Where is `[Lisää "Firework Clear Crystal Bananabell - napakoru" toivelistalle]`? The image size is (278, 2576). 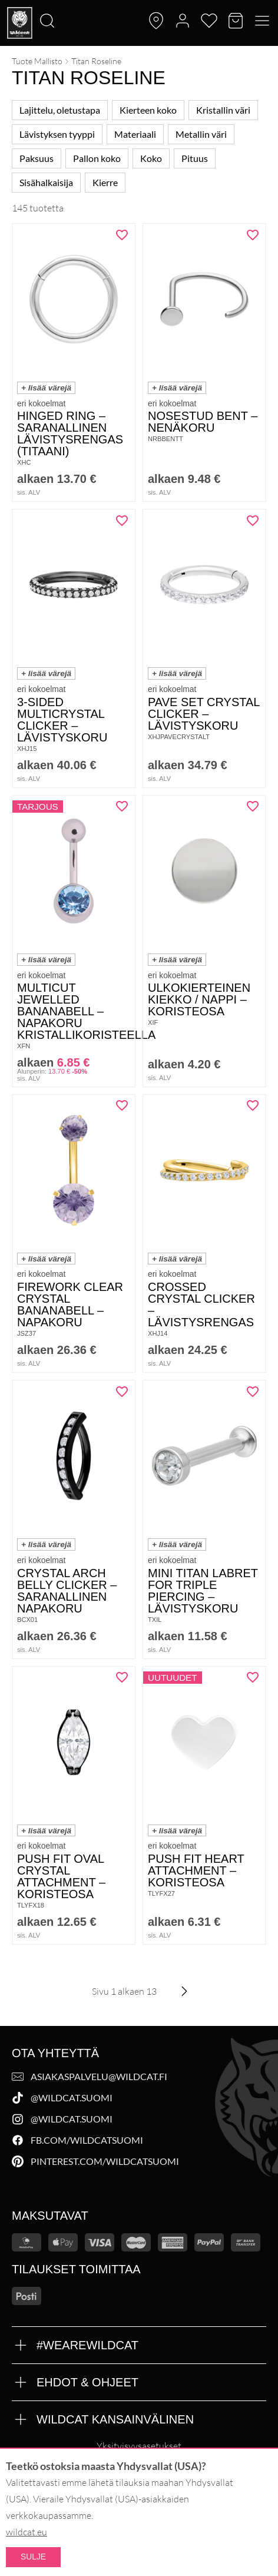 [Lisää "Firework Clear Crystal Bananabell - napakoru" toivelistalle] is located at coordinates (122, 1105).